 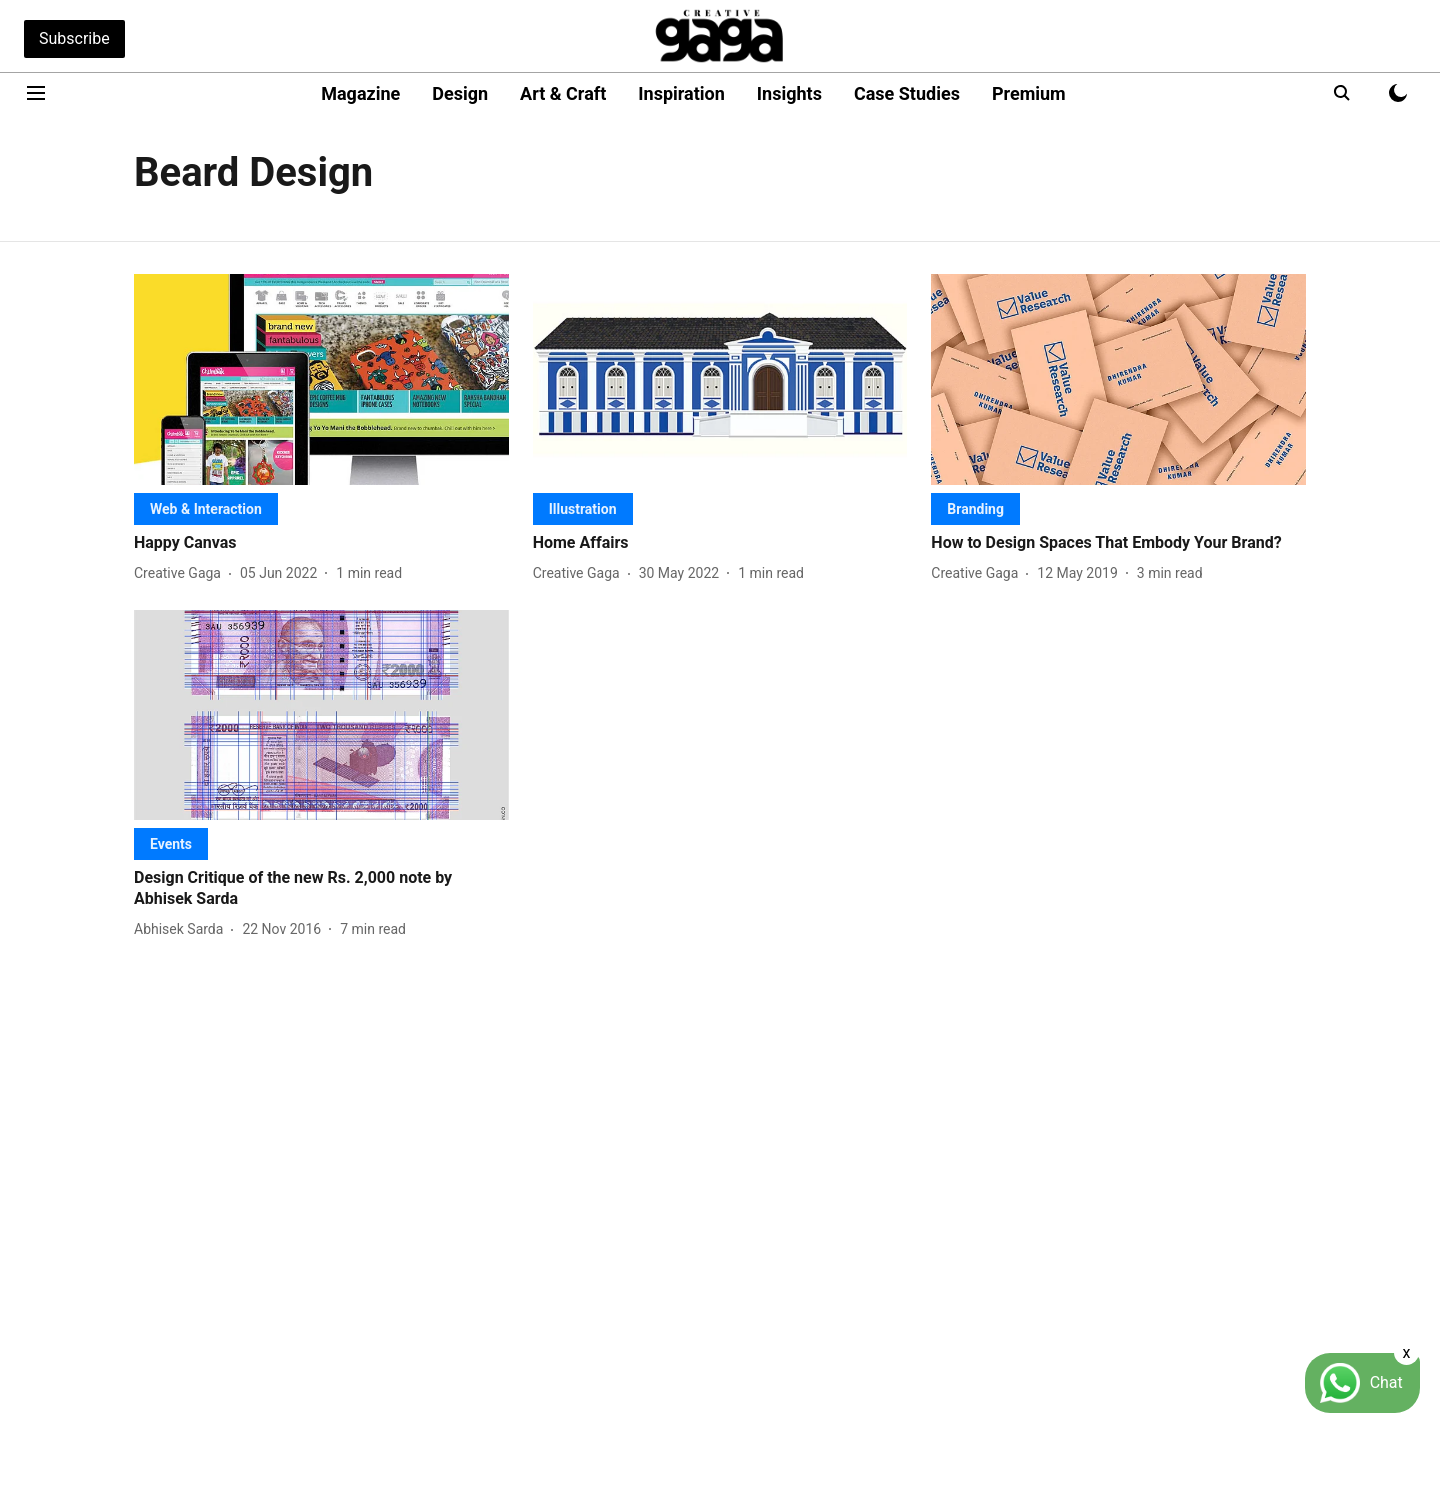 I want to click on Design, so click(x=460, y=93).